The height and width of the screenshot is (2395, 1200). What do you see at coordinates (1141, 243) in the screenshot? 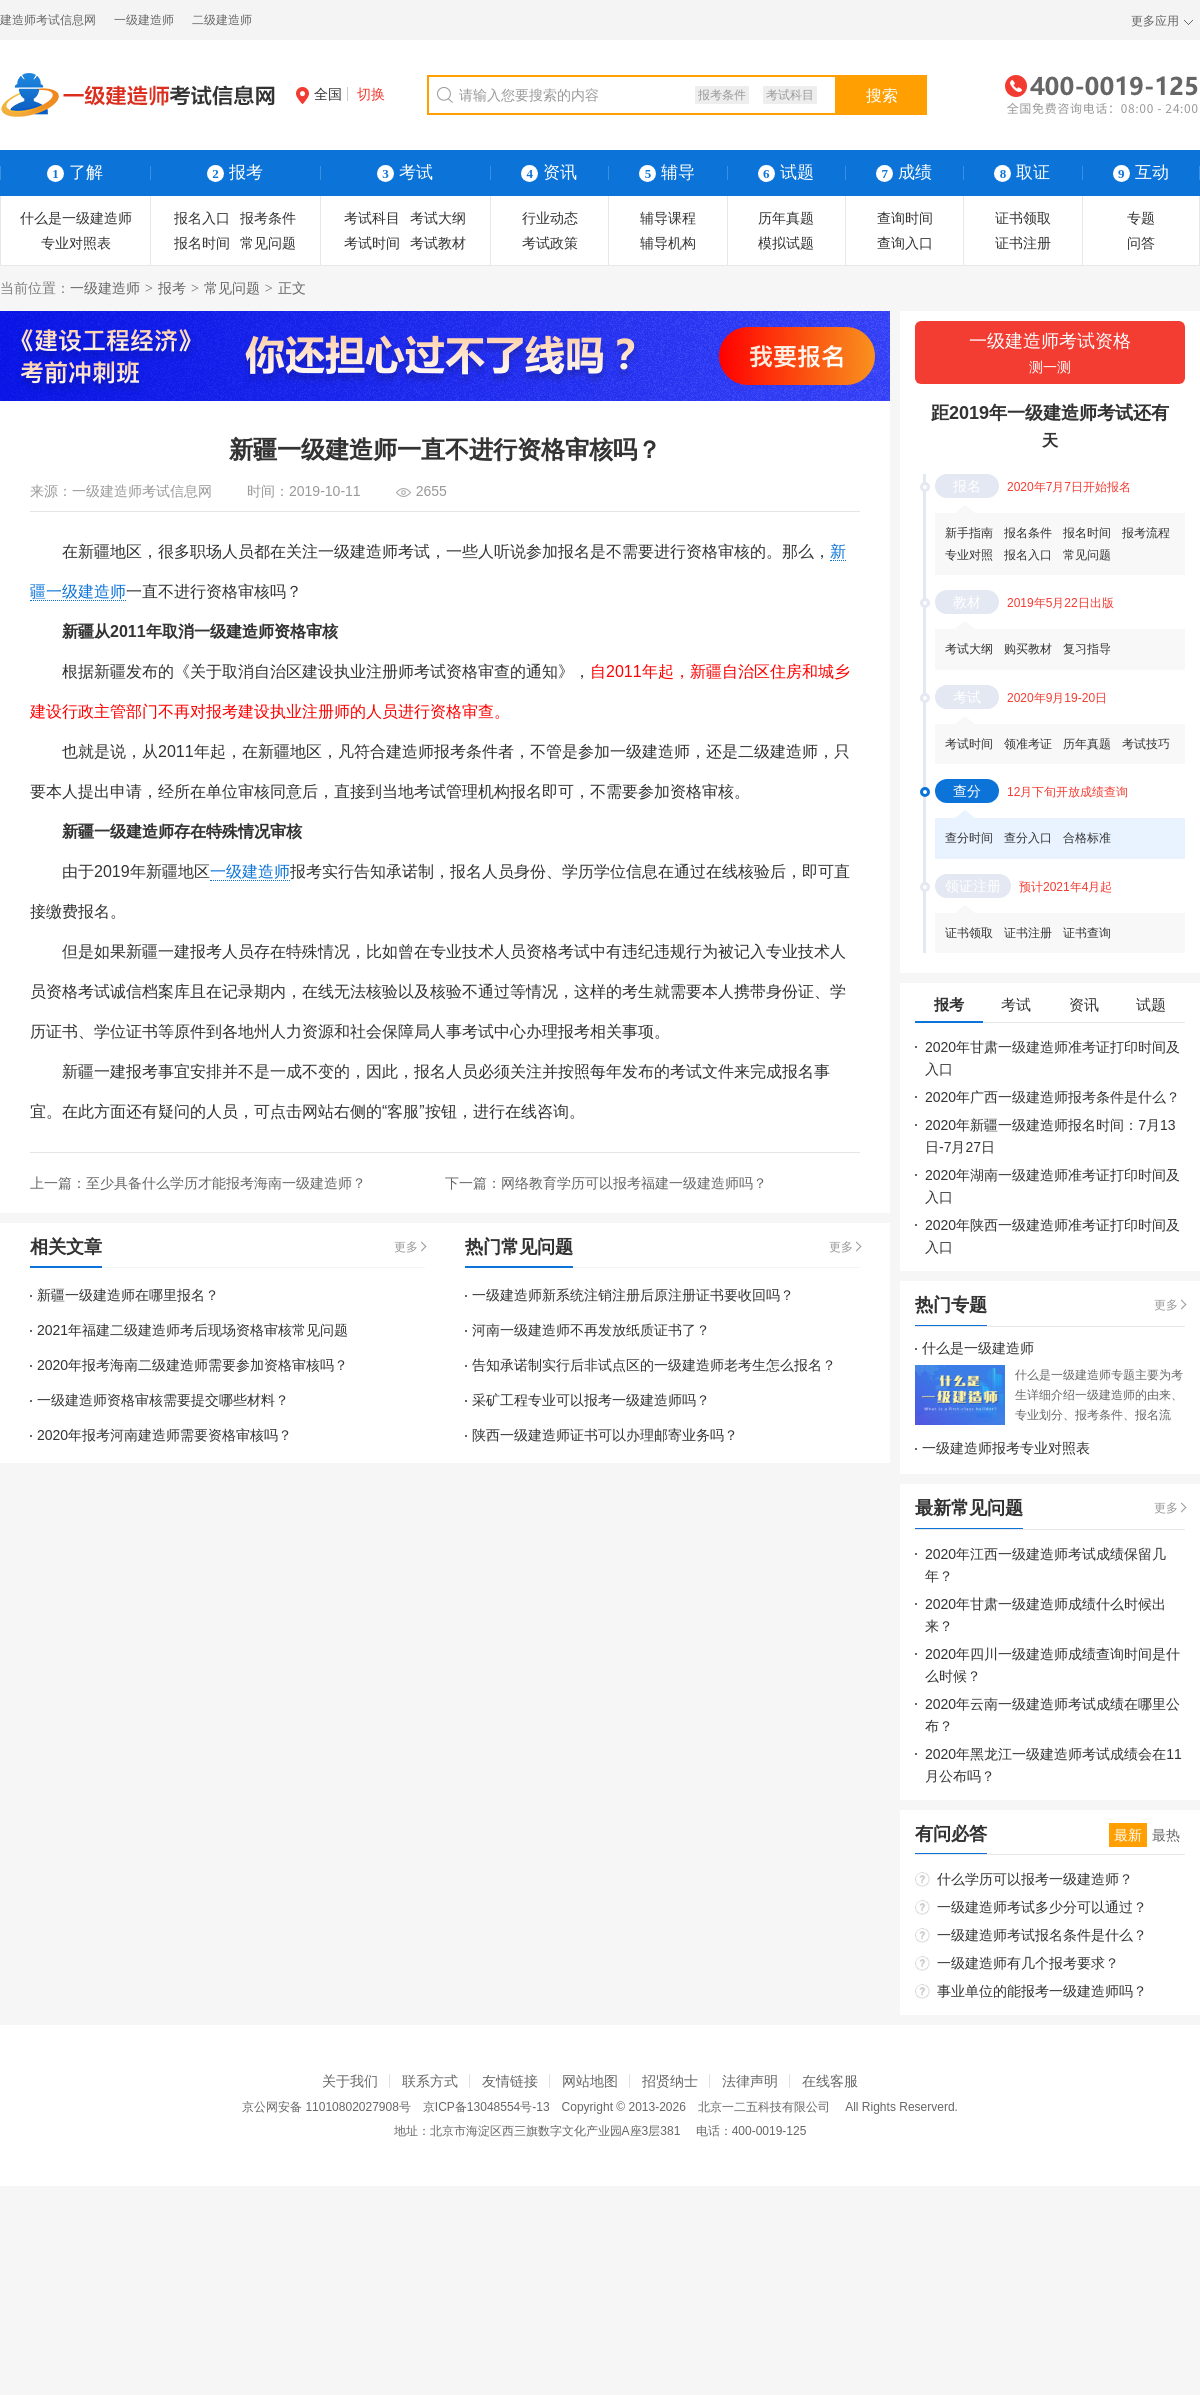
I see `问答` at bounding box center [1141, 243].